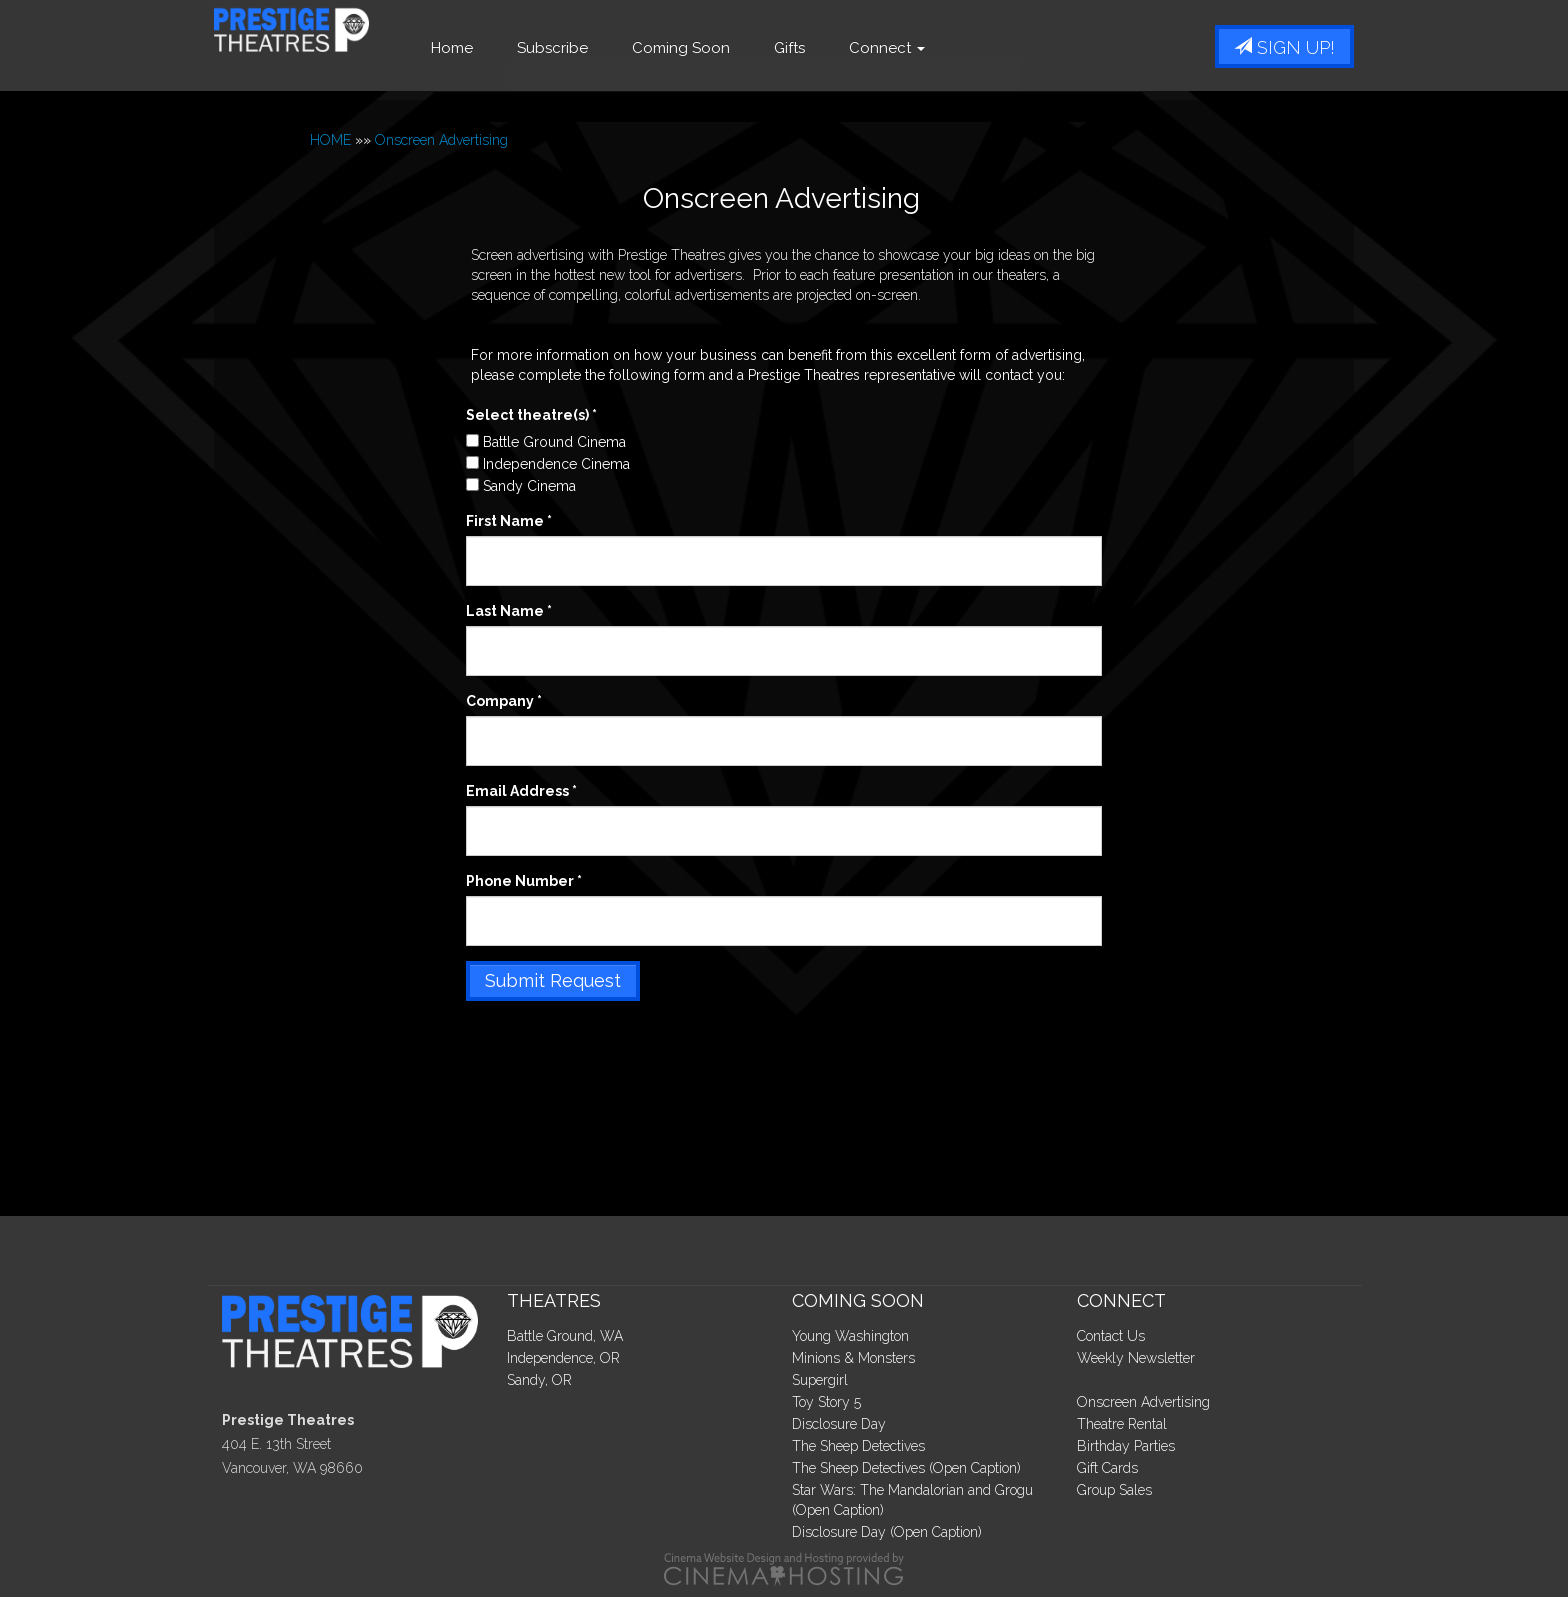 This screenshot has height=1597, width=1568. What do you see at coordinates (610, 48) in the screenshot?
I see `Subscribe` at bounding box center [610, 48].